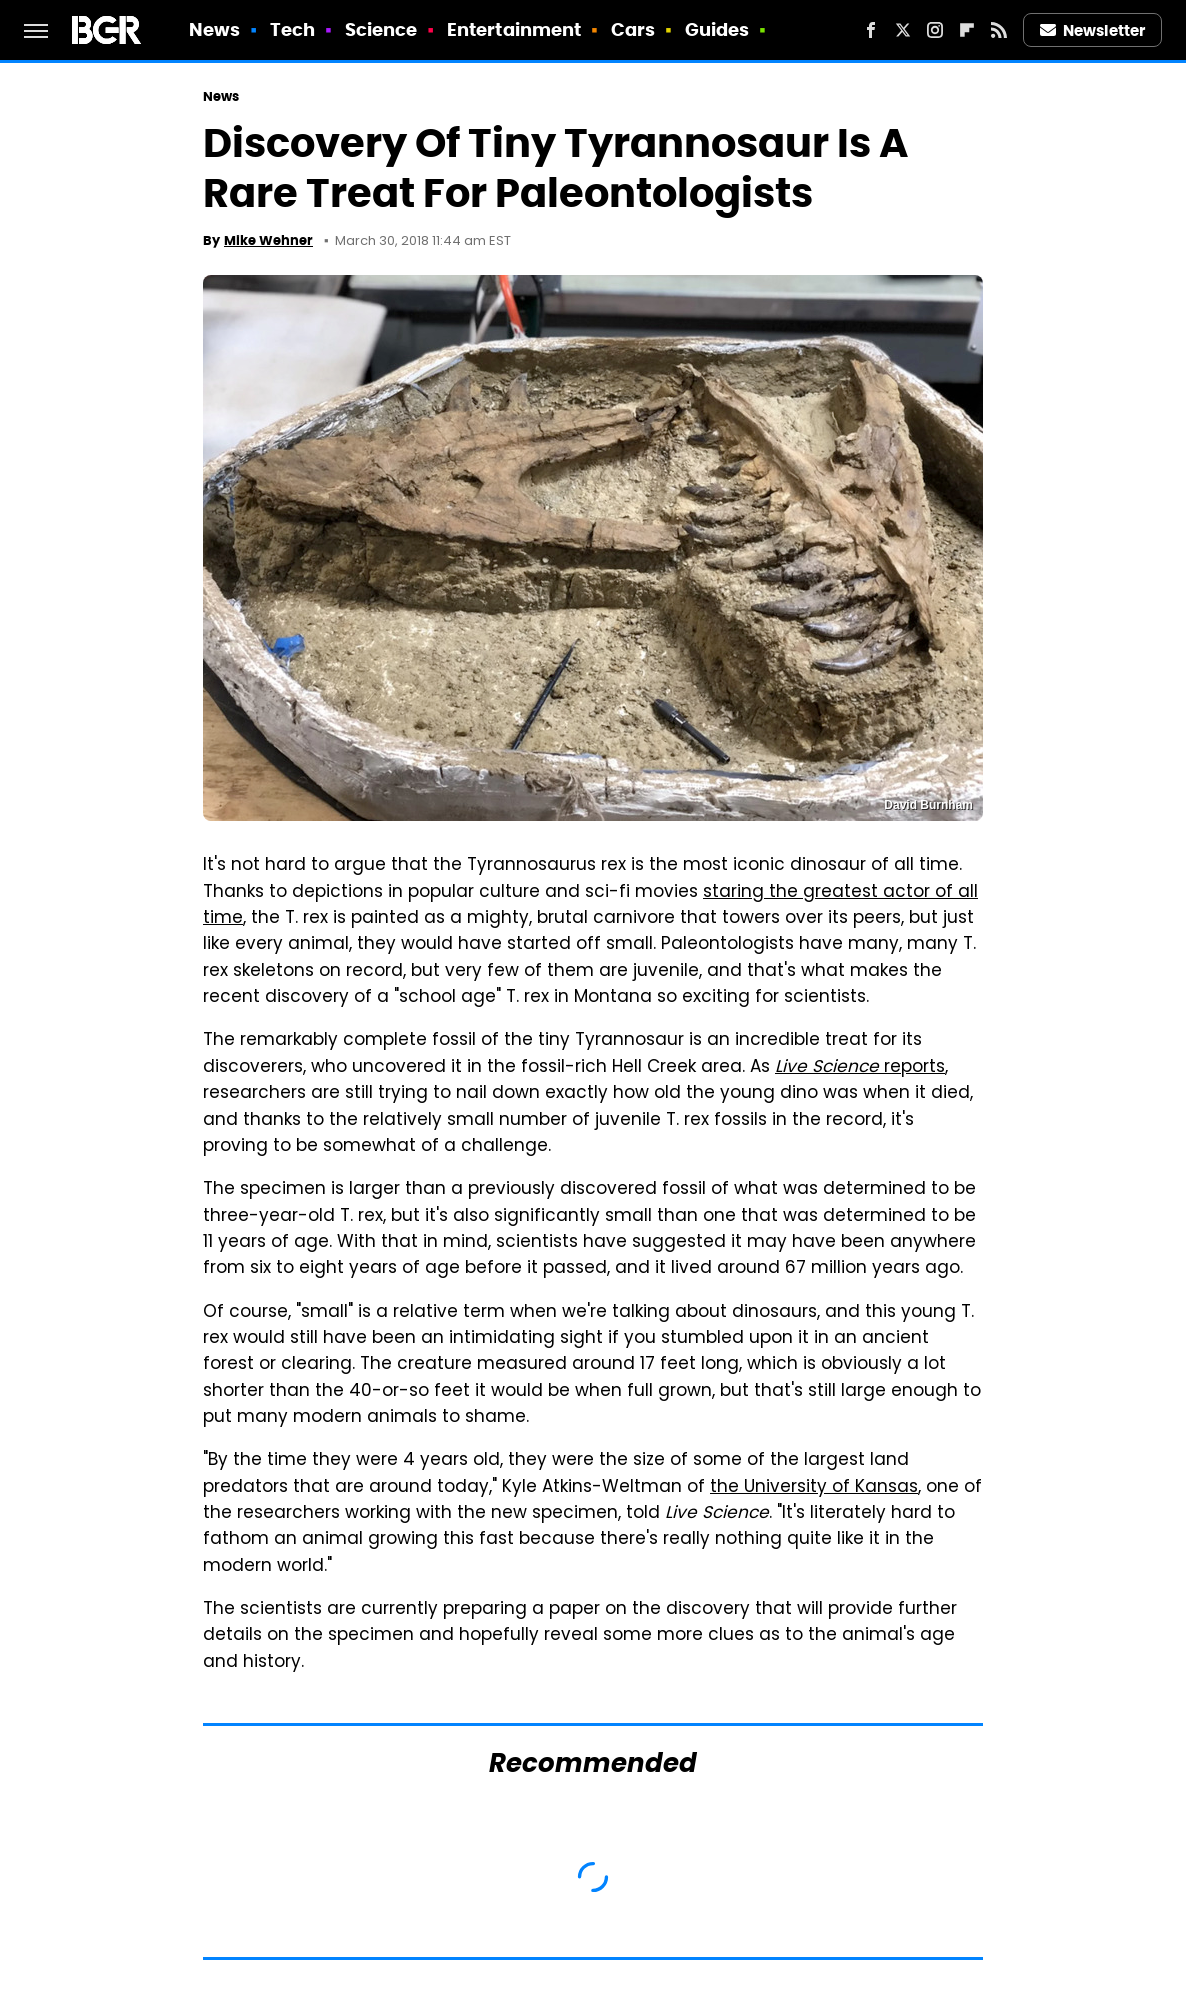  What do you see at coordinates (214, 29) in the screenshot?
I see `News` at bounding box center [214, 29].